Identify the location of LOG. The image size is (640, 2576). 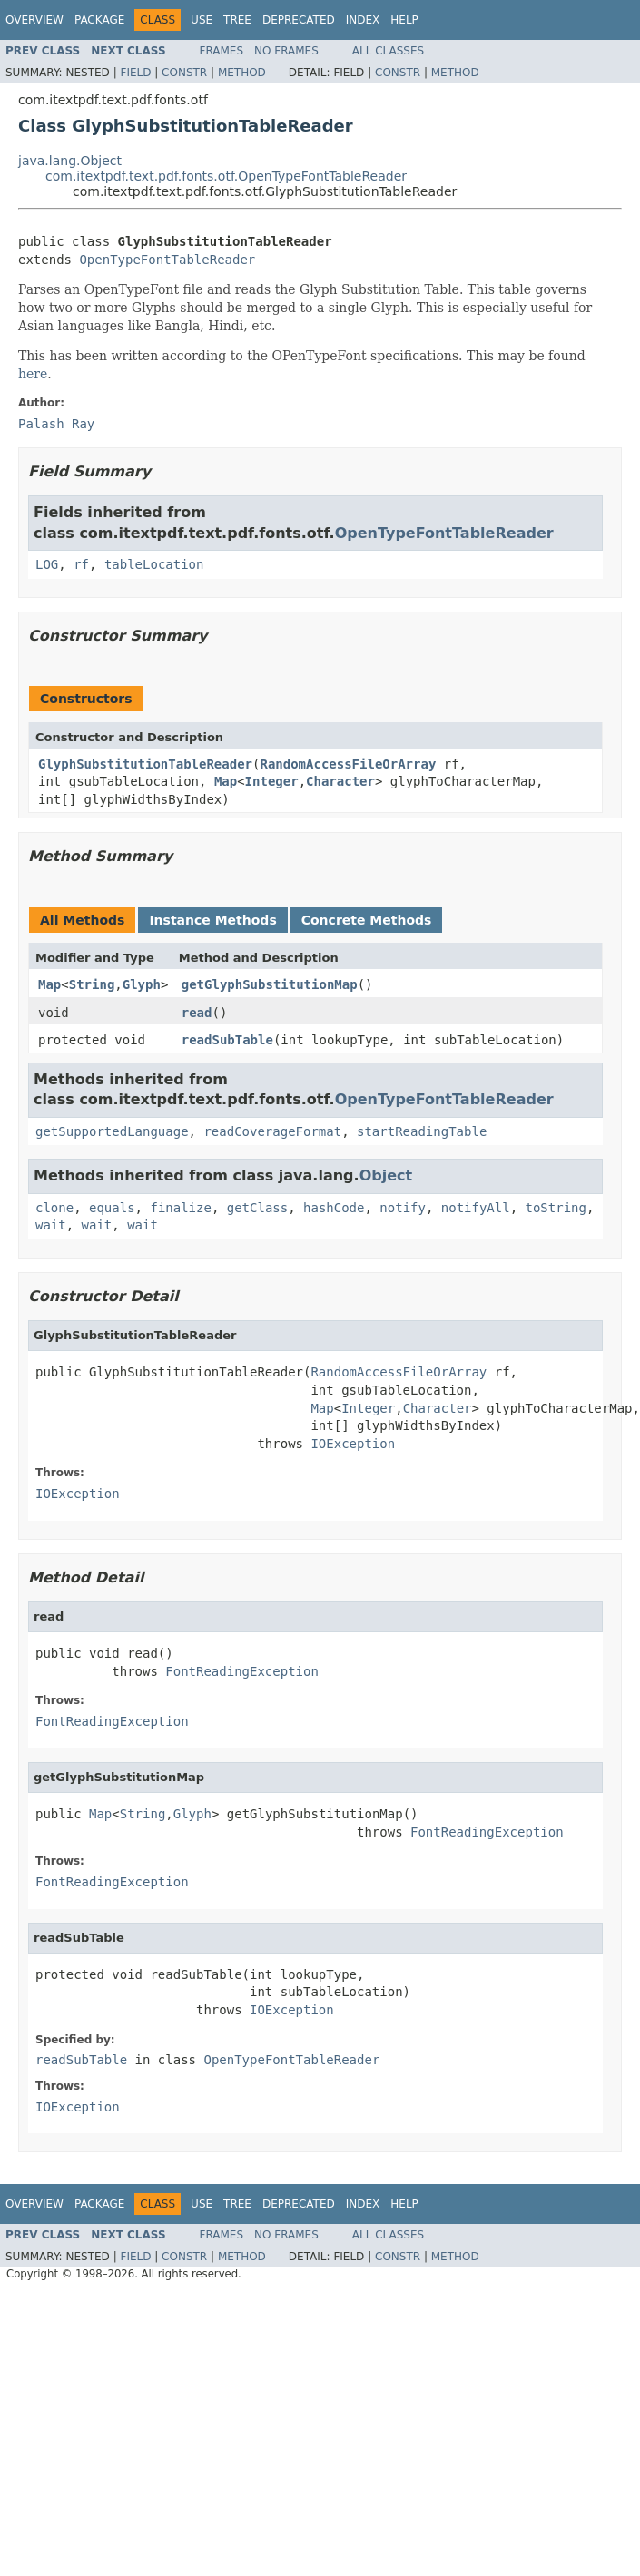
(46, 564).